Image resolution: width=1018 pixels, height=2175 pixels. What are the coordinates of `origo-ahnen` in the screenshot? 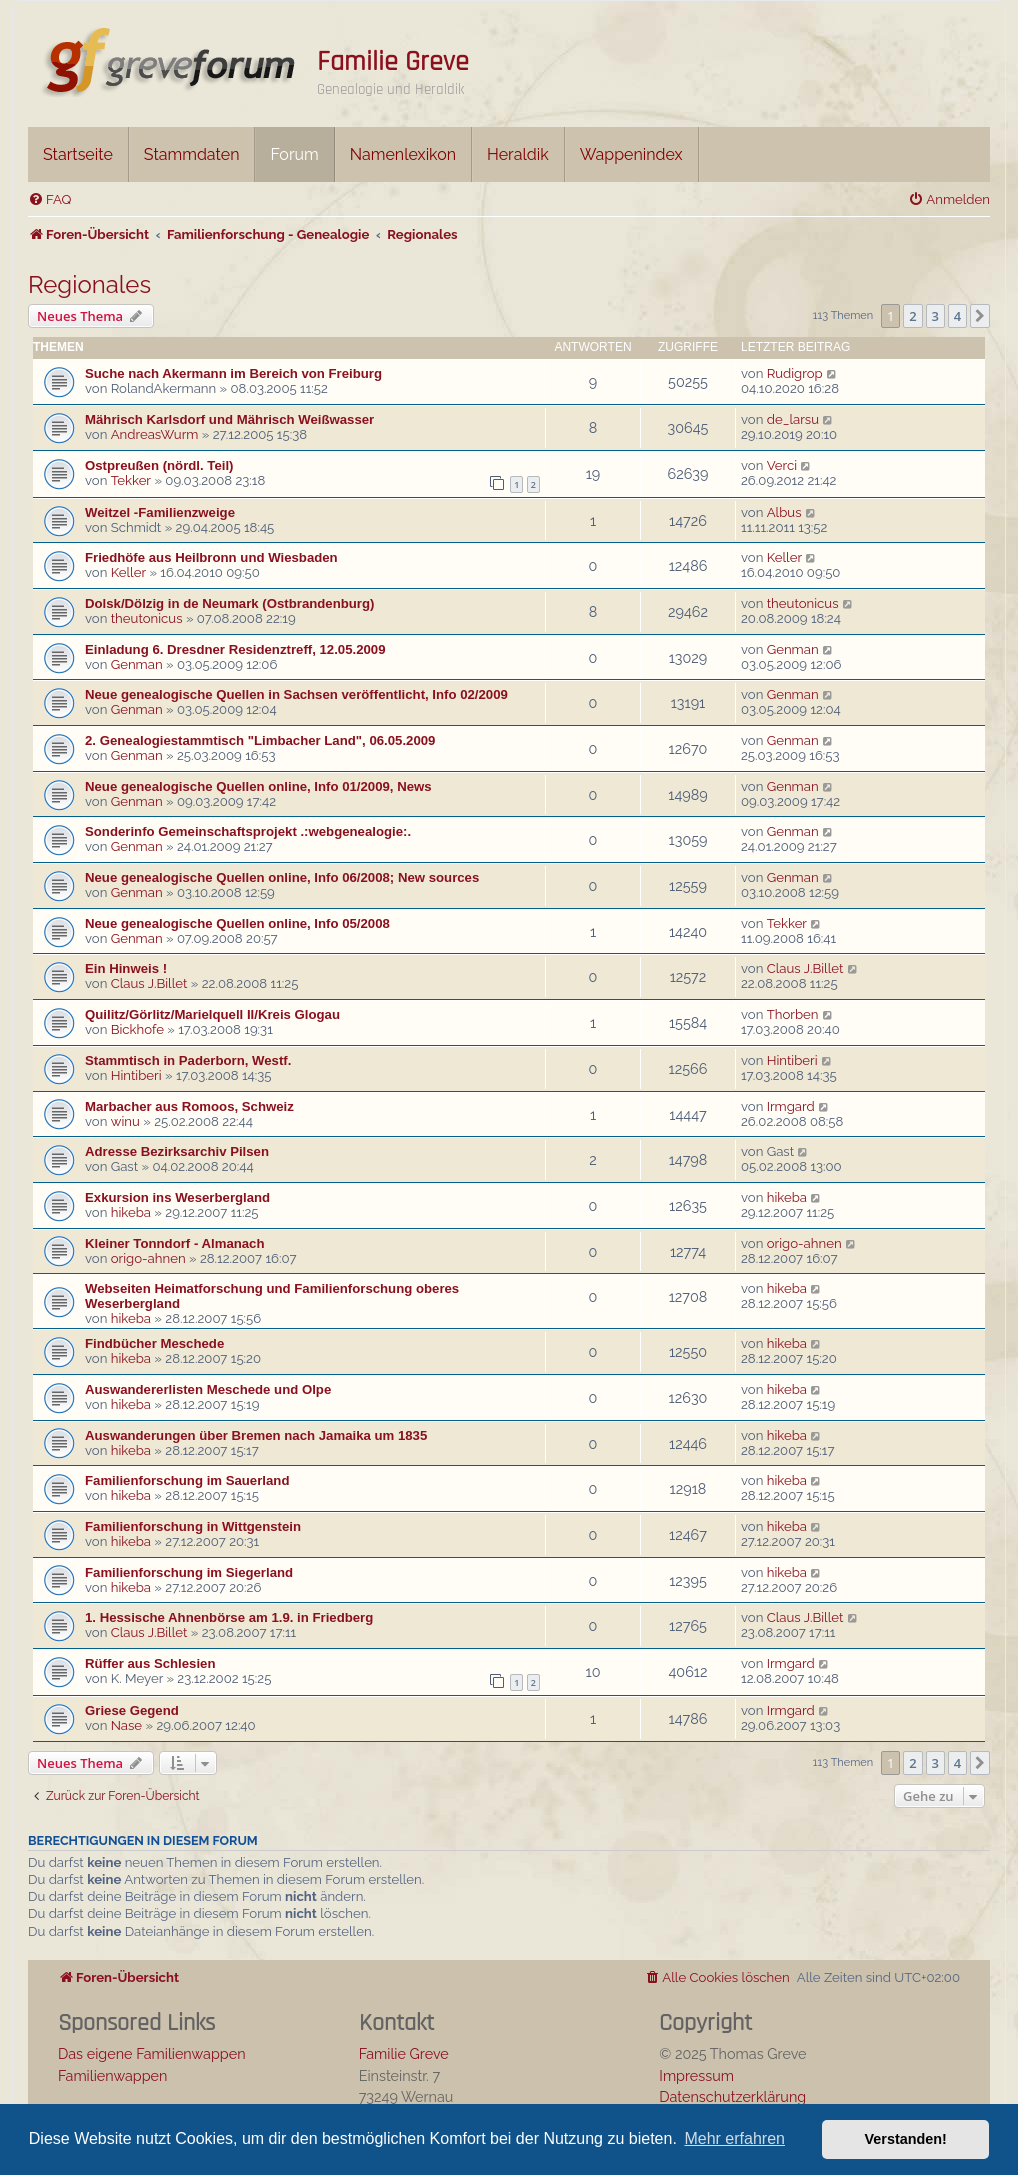 It's located at (148, 1258).